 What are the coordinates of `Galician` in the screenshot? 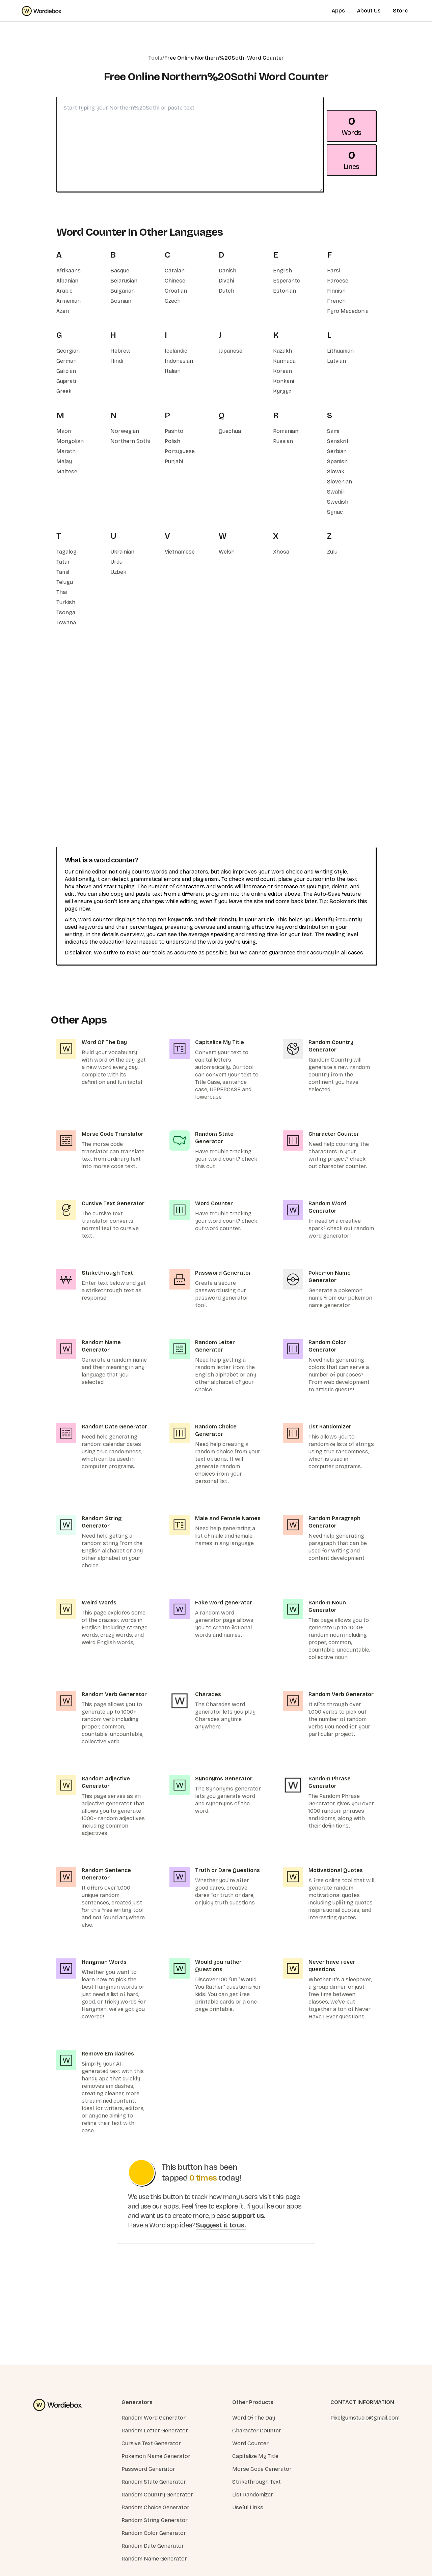 It's located at (66, 371).